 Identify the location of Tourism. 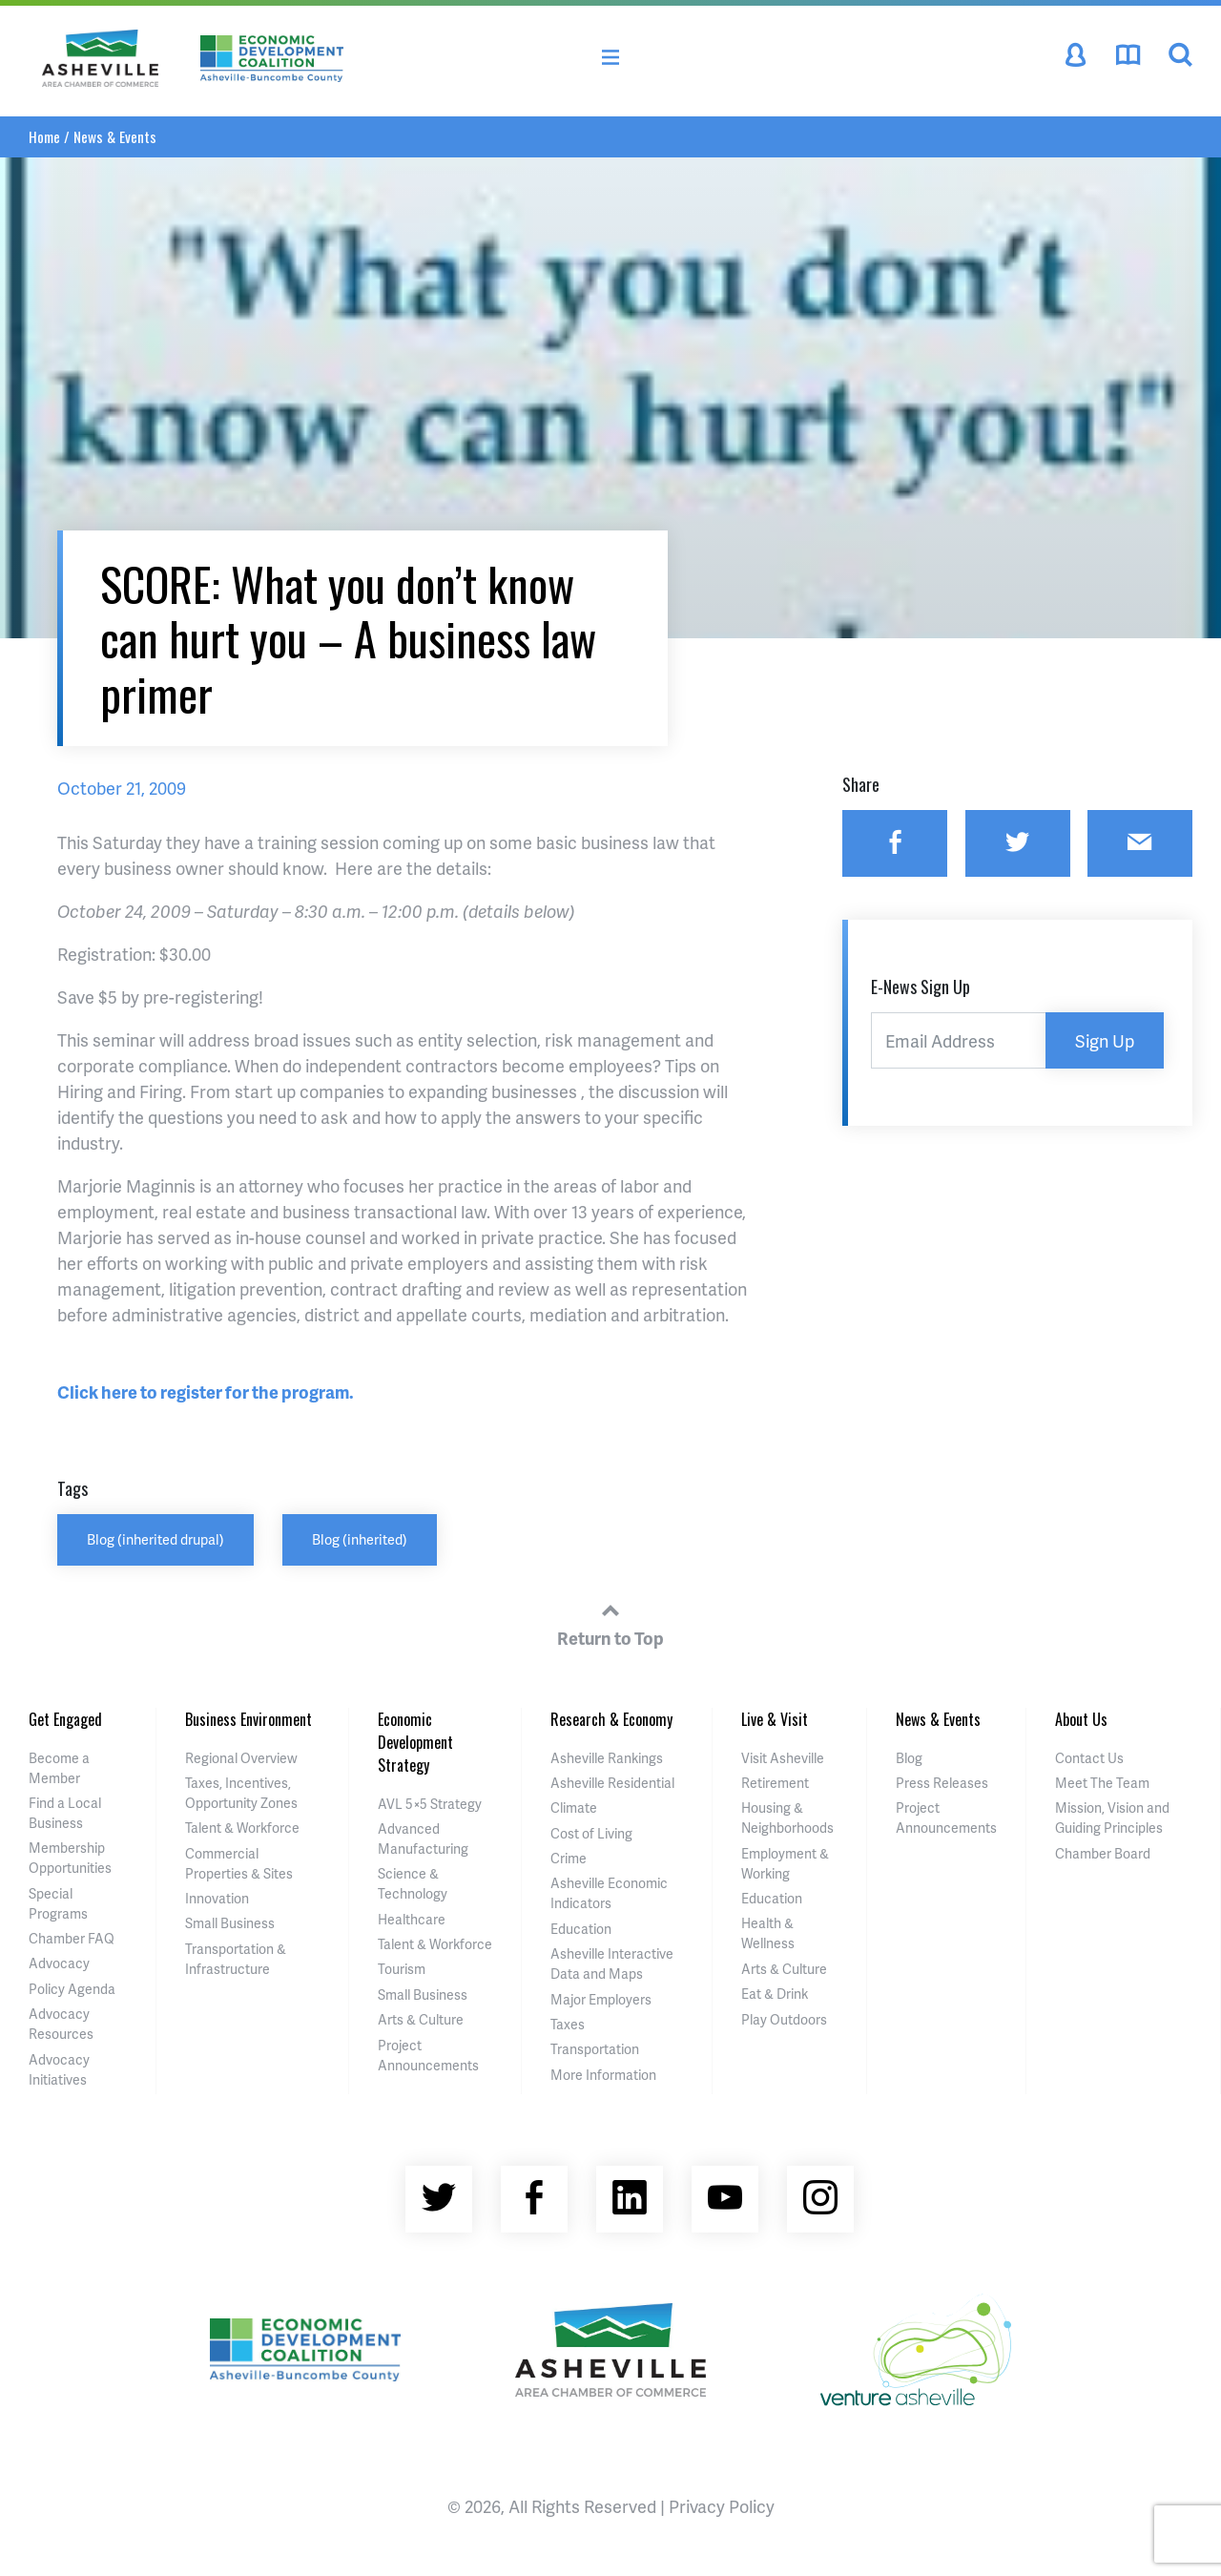
(401, 1969).